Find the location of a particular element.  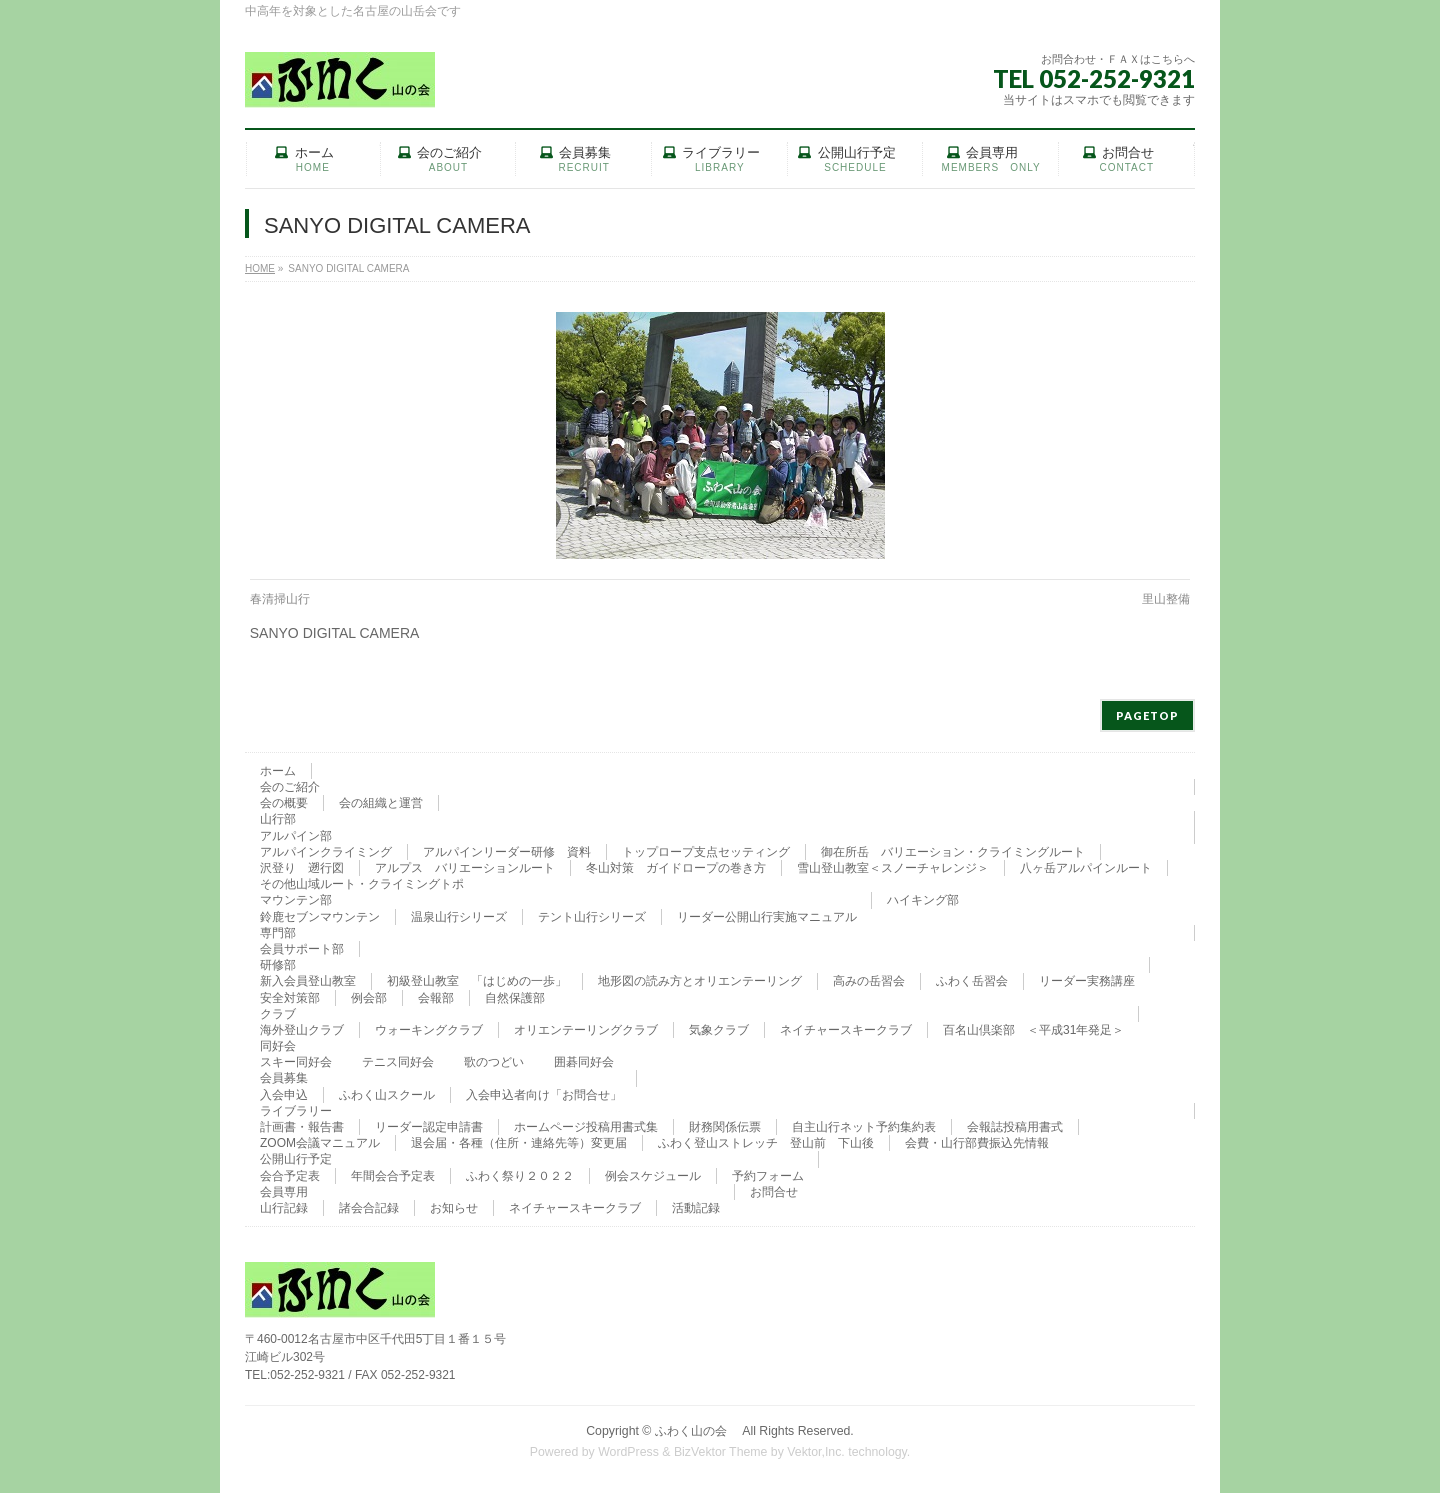

ライブラリー is located at coordinates (296, 1111).